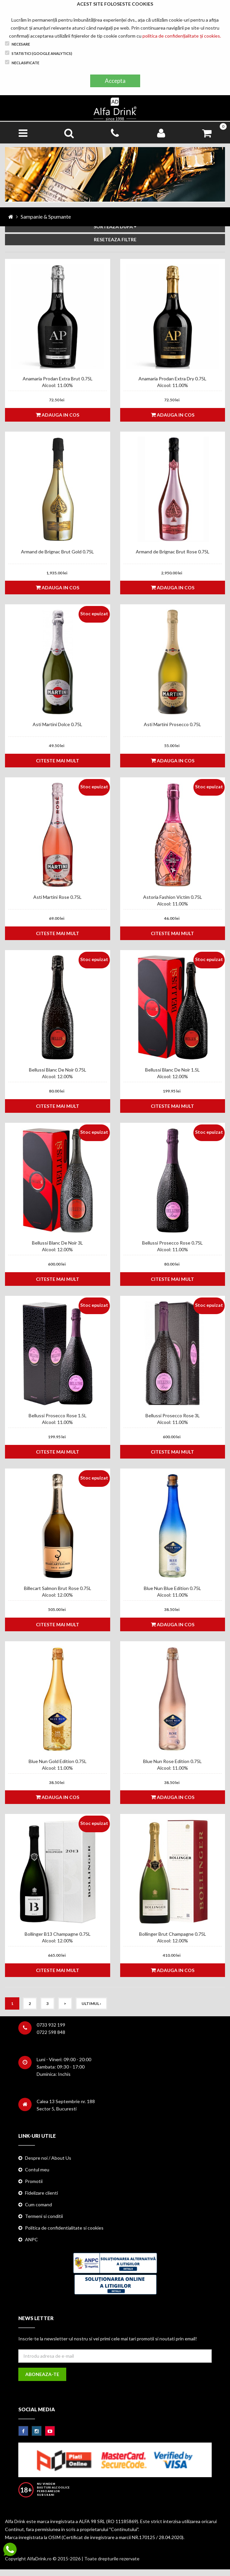 Image resolution: width=230 pixels, height=2576 pixels. What do you see at coordinates (172, 897) in the screenshot?
I see `Astoria Fashion Victim 0.75L` at bounding box center [172, 897].